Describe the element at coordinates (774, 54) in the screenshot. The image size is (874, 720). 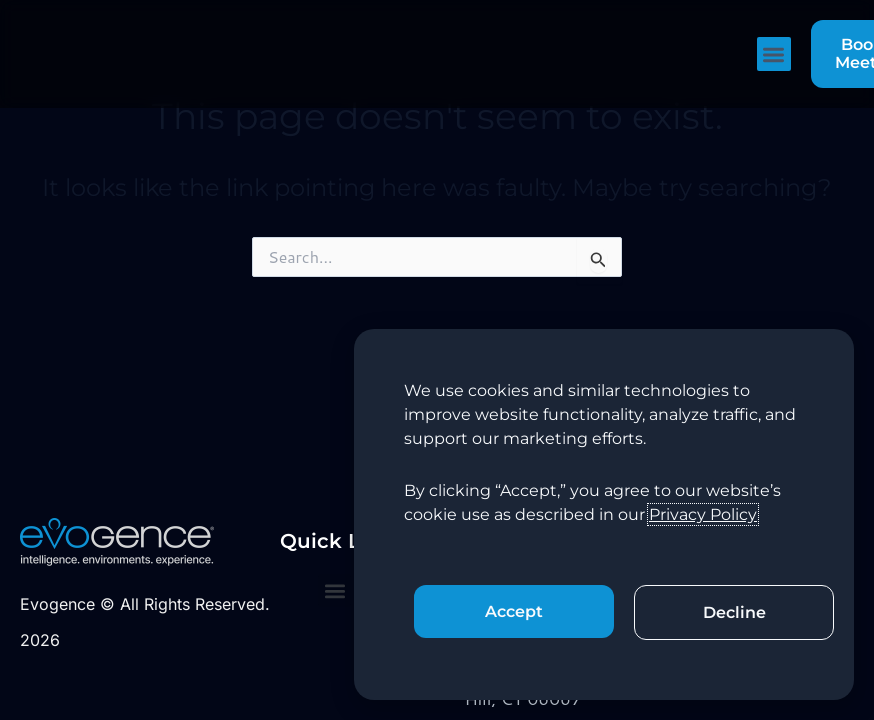
I see `[button]` at that location.